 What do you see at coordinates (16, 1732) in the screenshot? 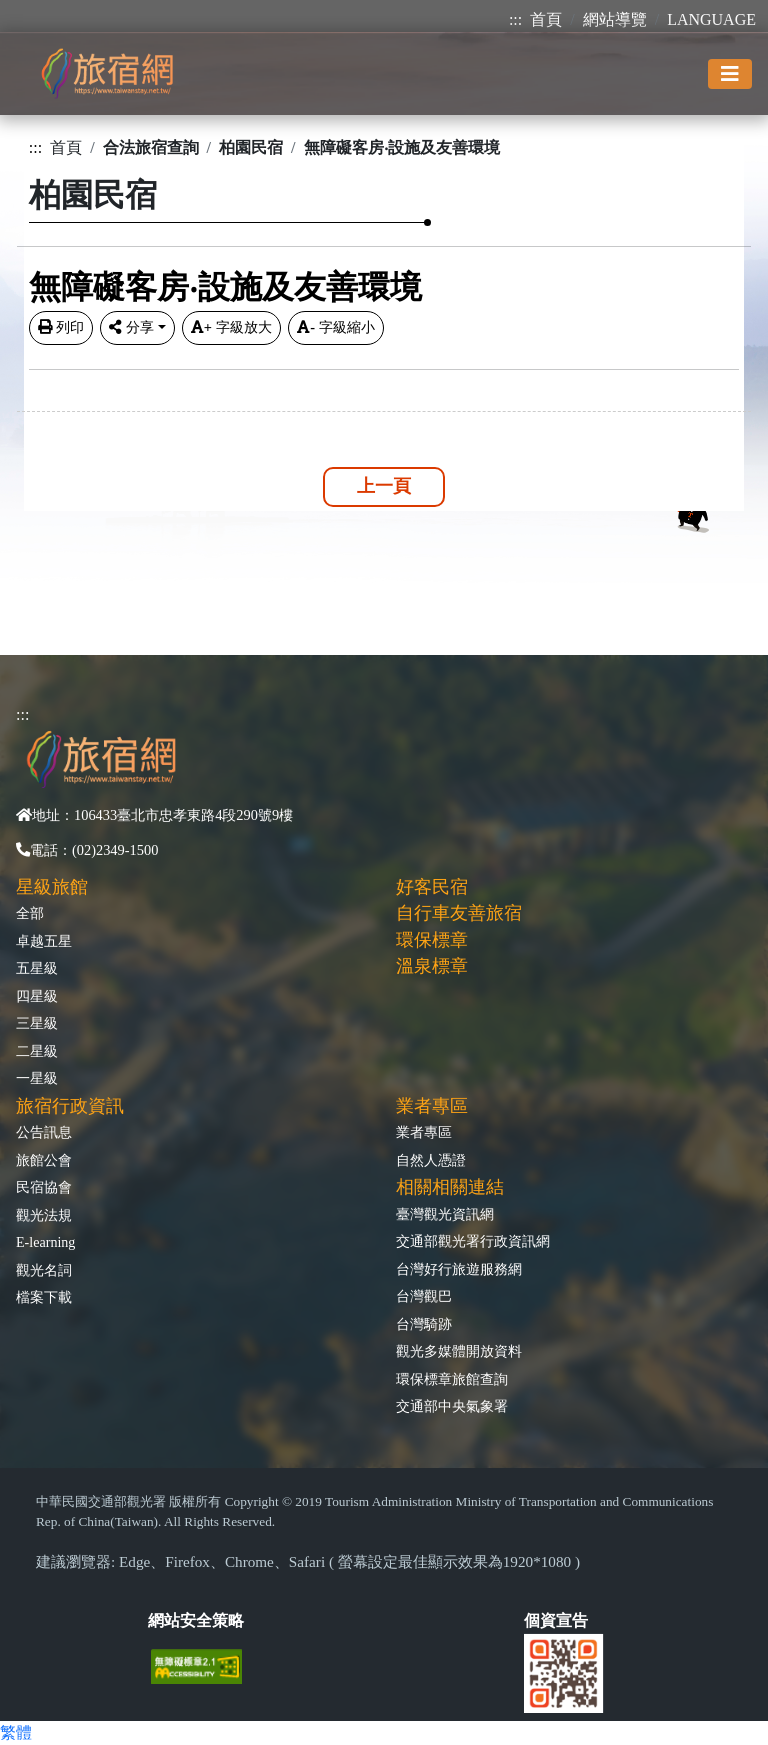
I see `繁體` at bounding box center [16, 1732].